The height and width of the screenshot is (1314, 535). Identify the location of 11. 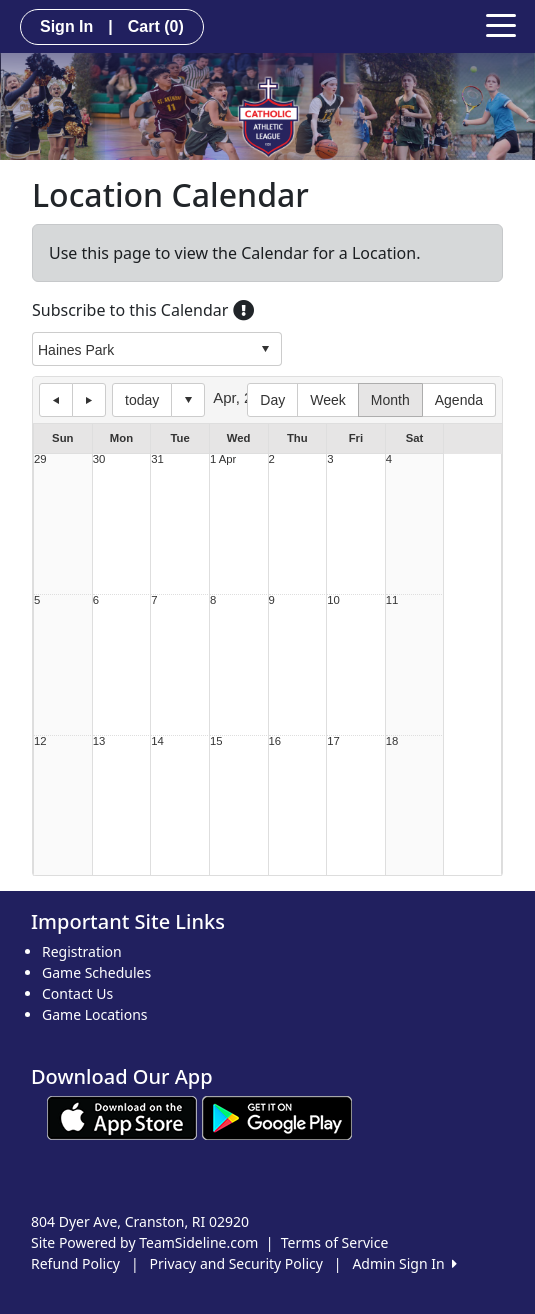
(392, 600).